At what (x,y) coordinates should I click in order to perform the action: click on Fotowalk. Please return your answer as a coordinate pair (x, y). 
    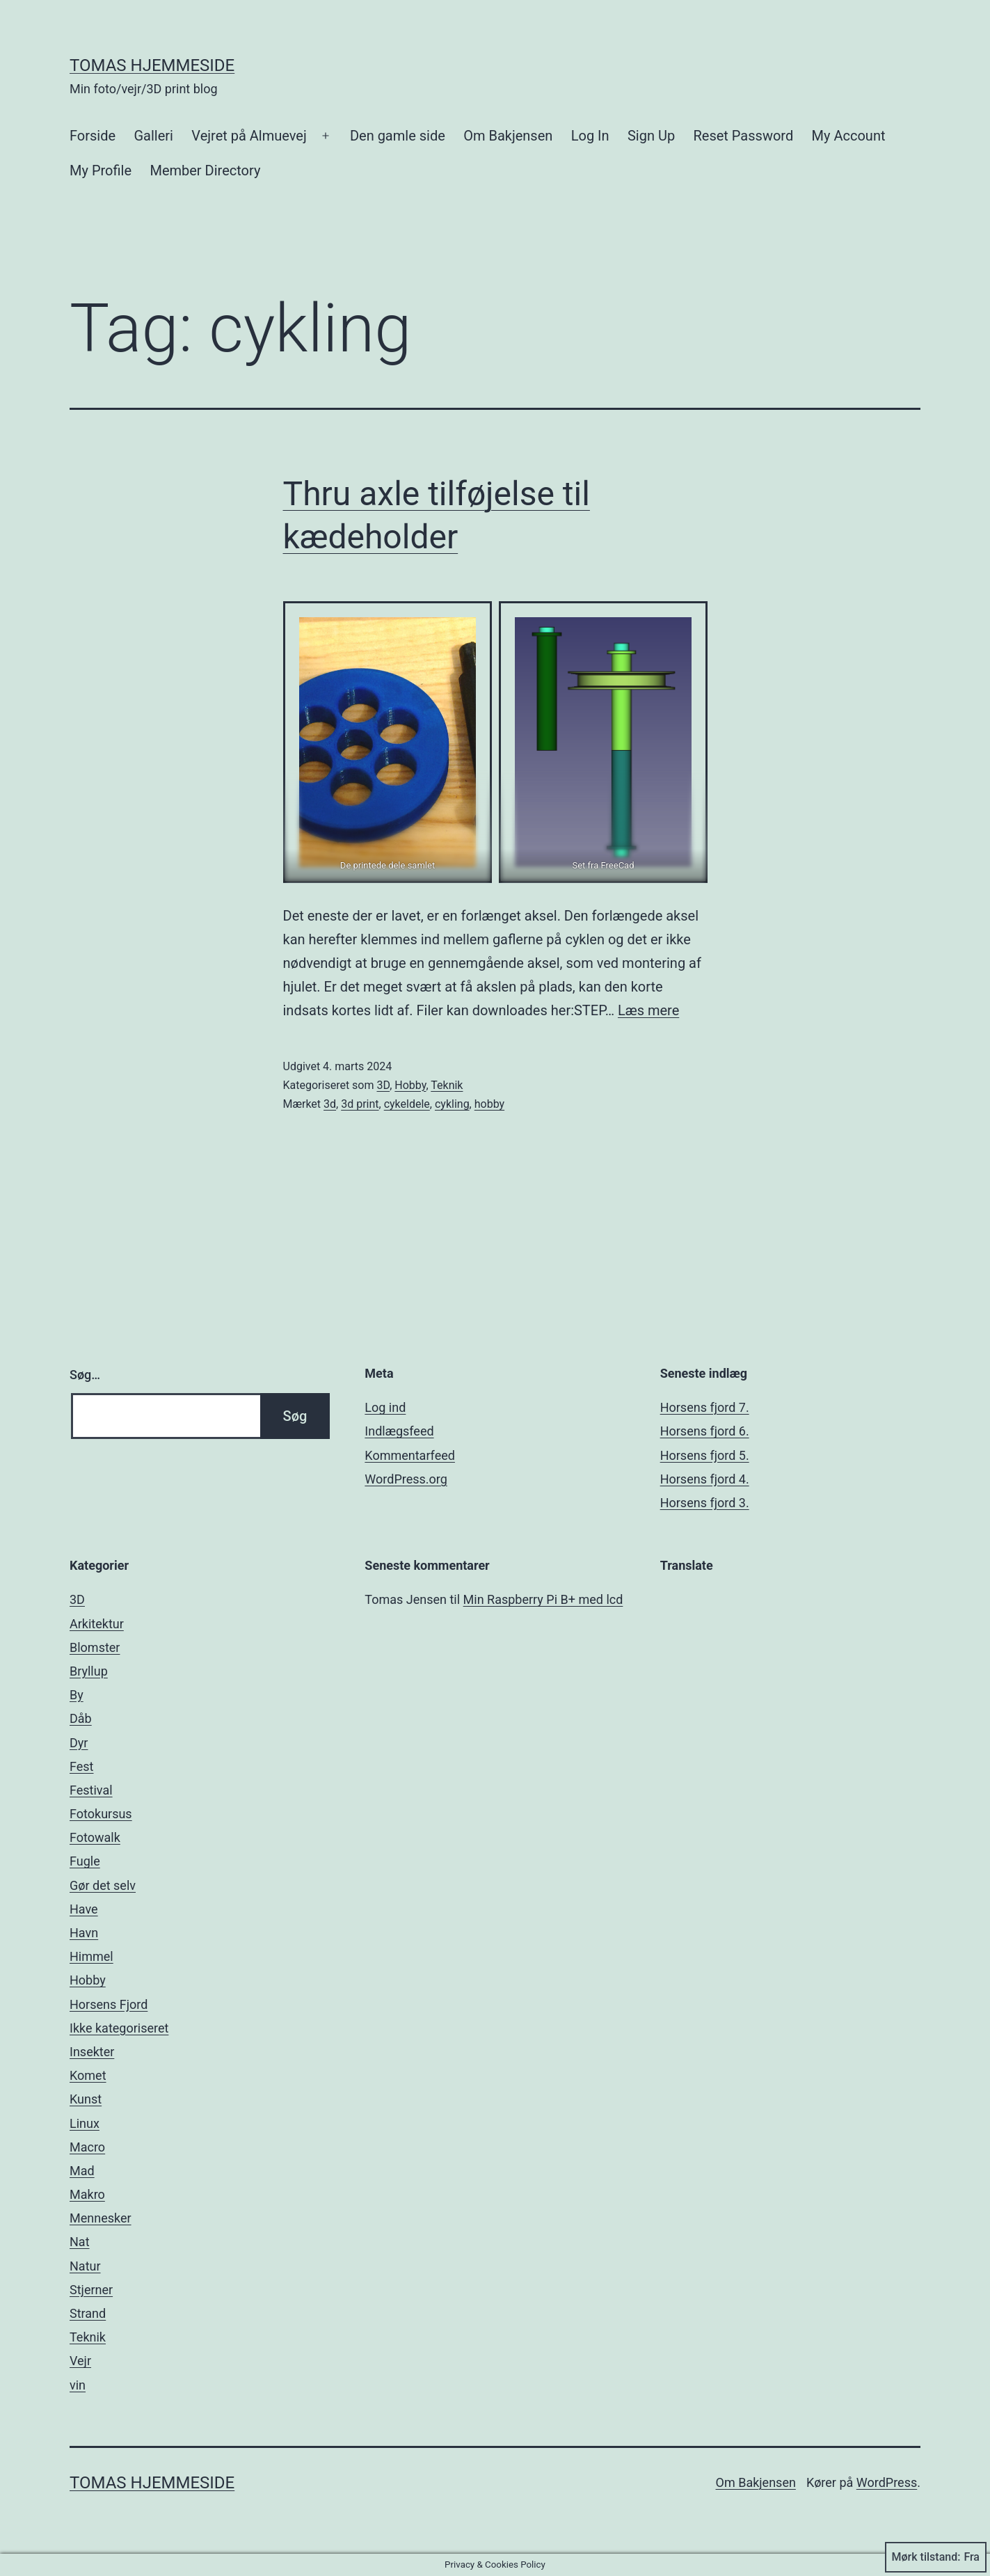
    Looking at the image, I should click on (95, 1837).